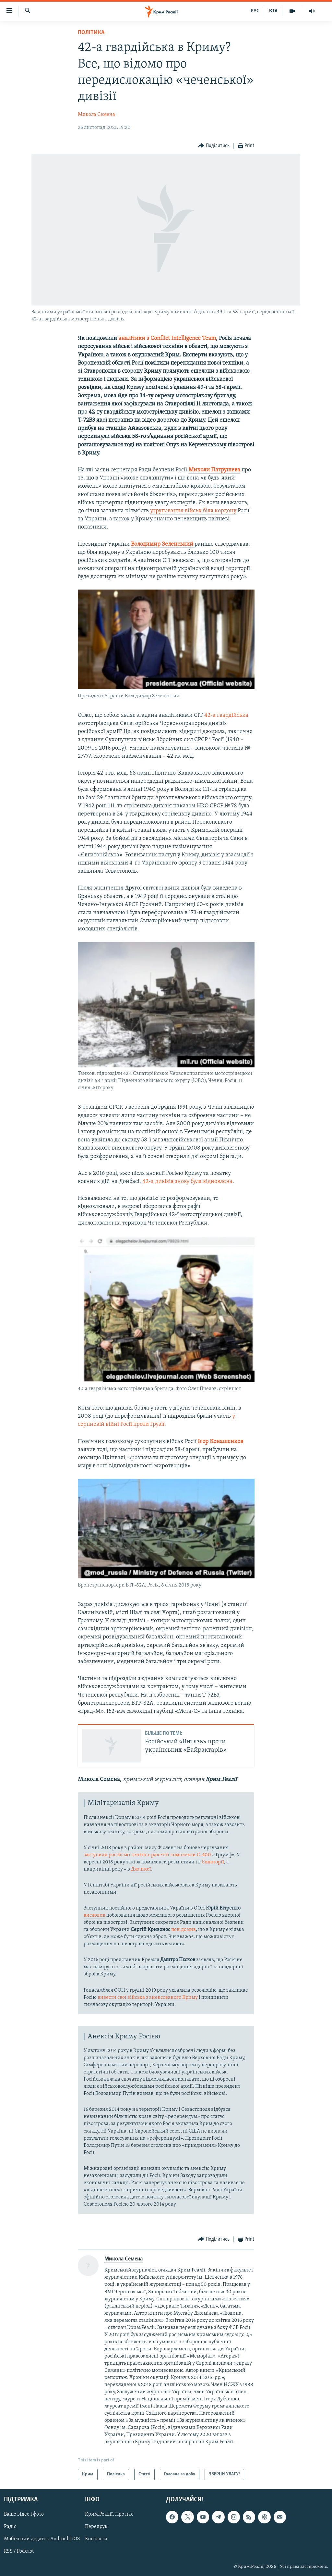 This screenshot has width=332, height=2576. I want to click on вивести свої війська з анексованого Криму, so click(148, 1997).